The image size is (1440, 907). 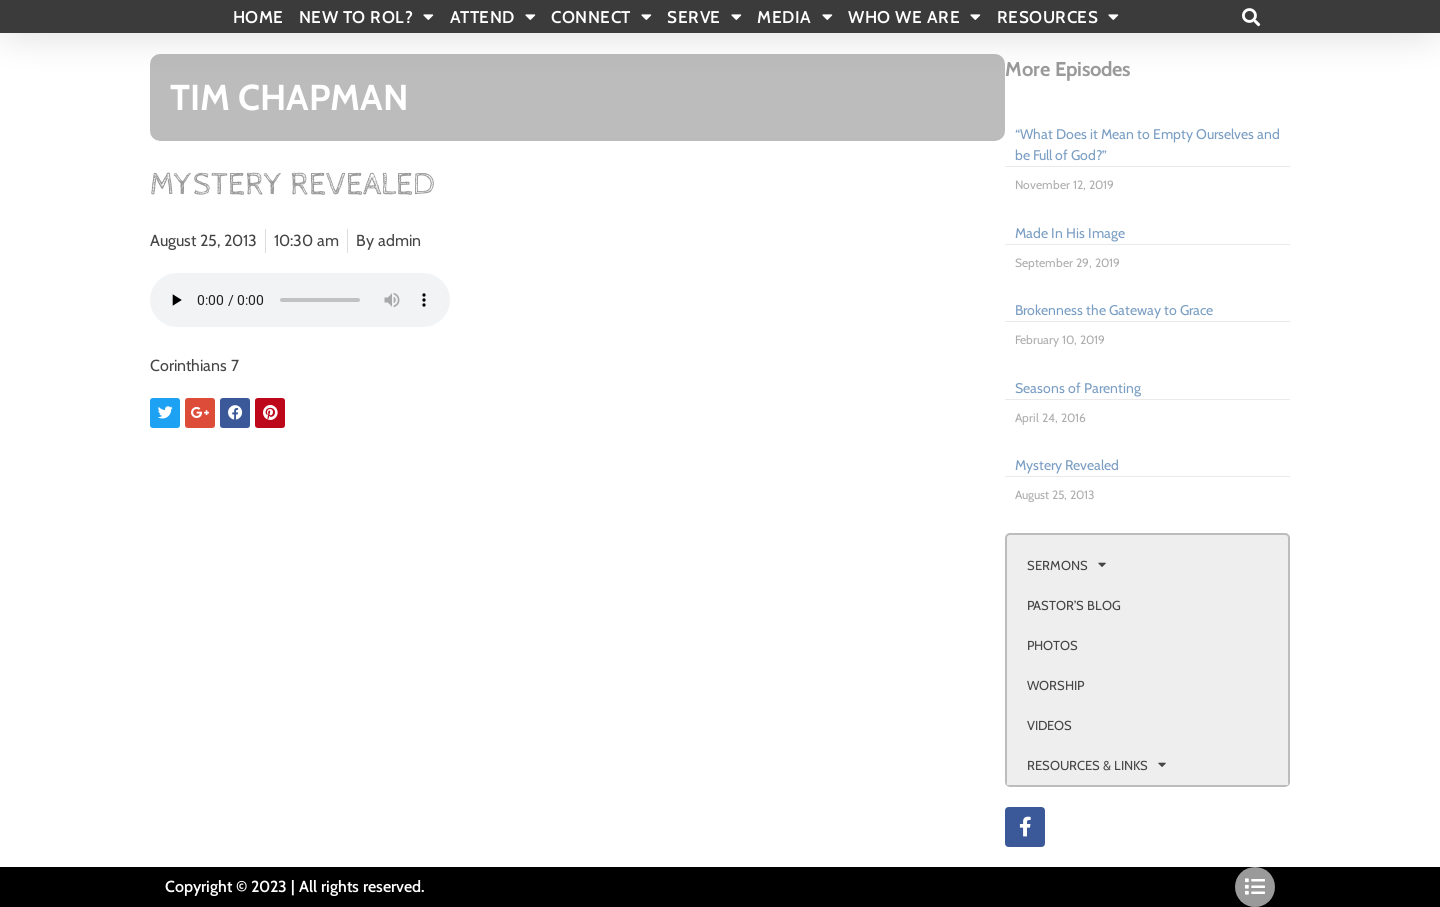 I want to click on RESOURCES, so click(x=1058, y=17).